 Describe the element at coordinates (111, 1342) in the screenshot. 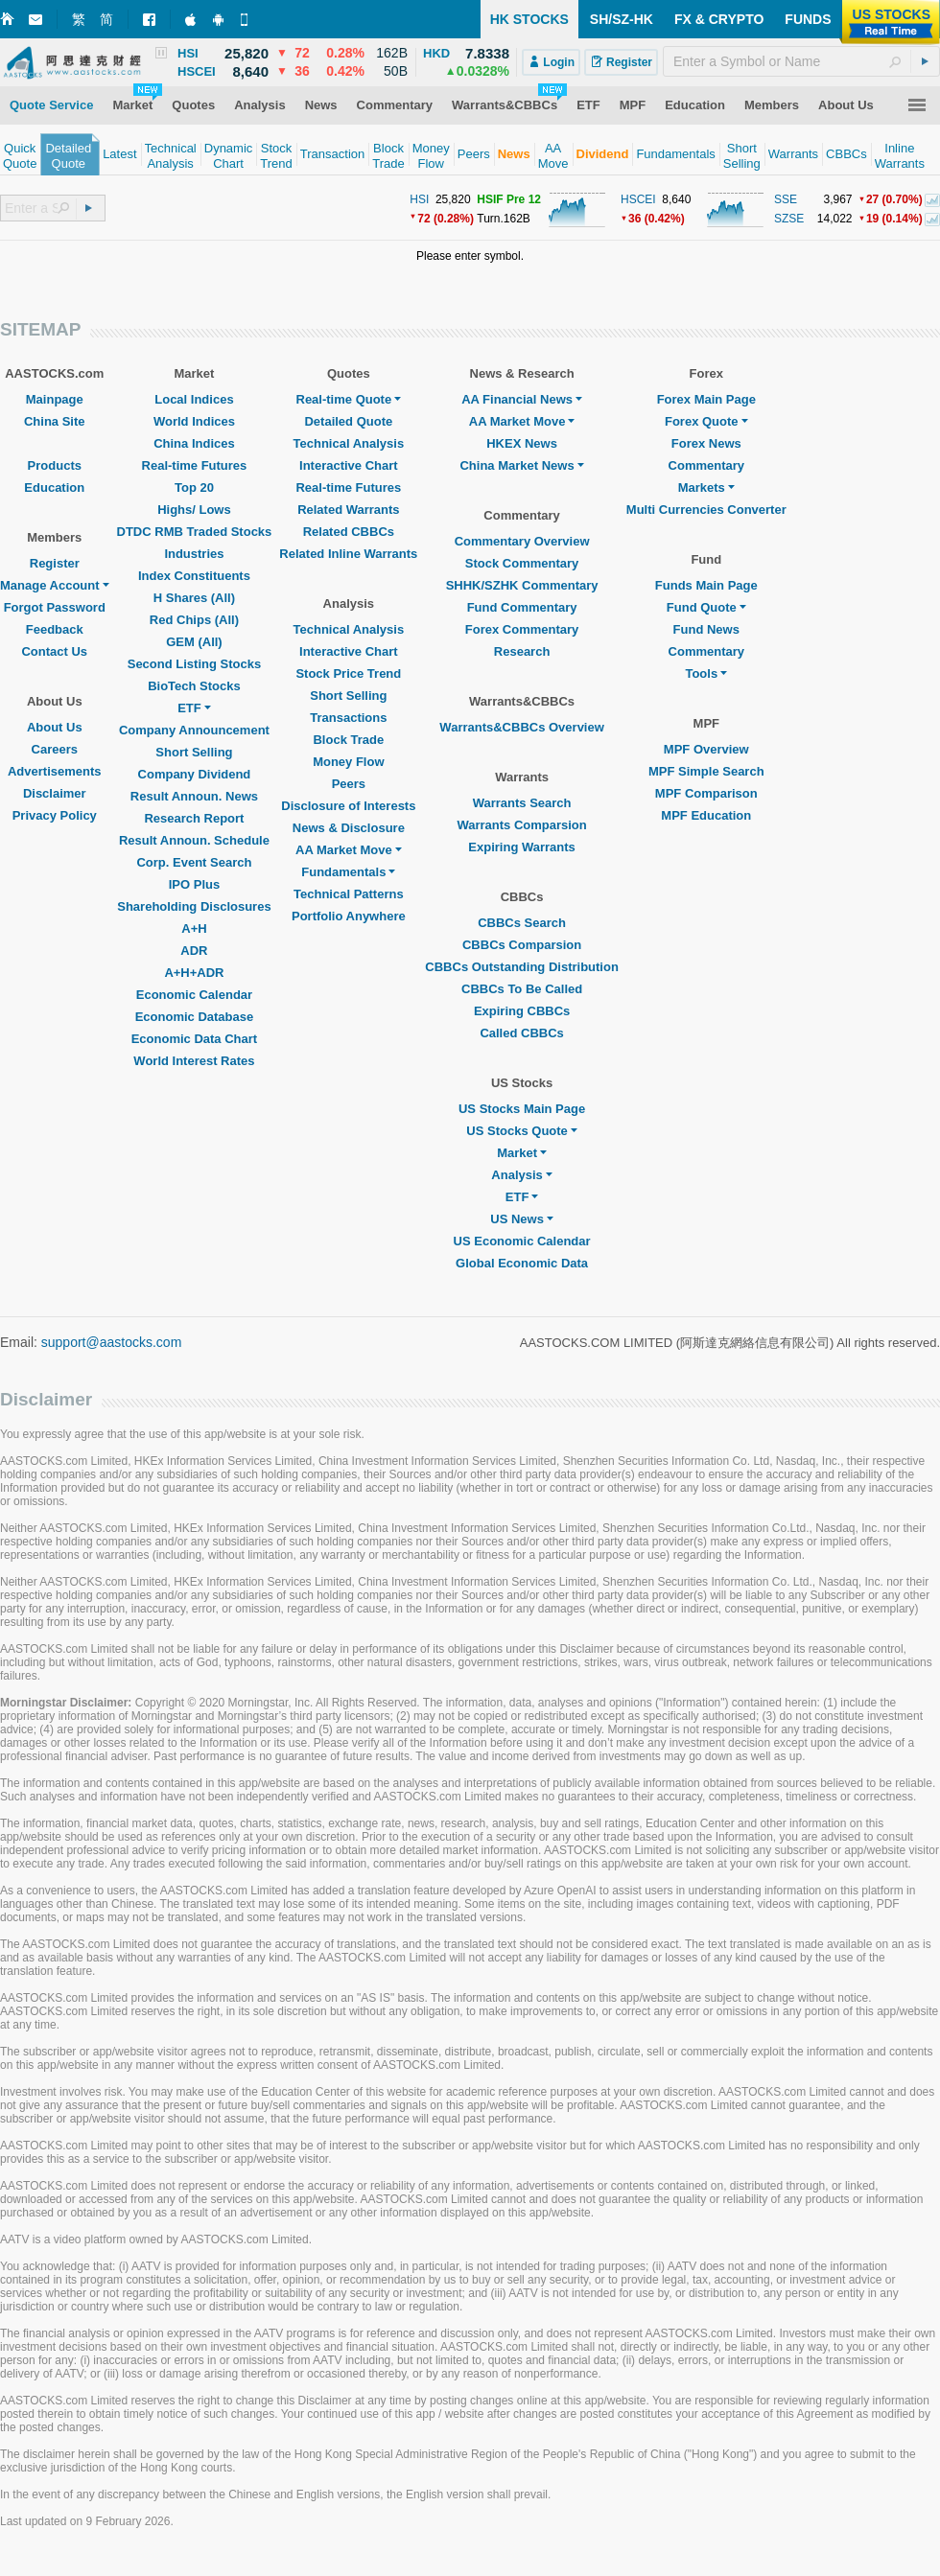

I see `support@aastocks.com` at that location.